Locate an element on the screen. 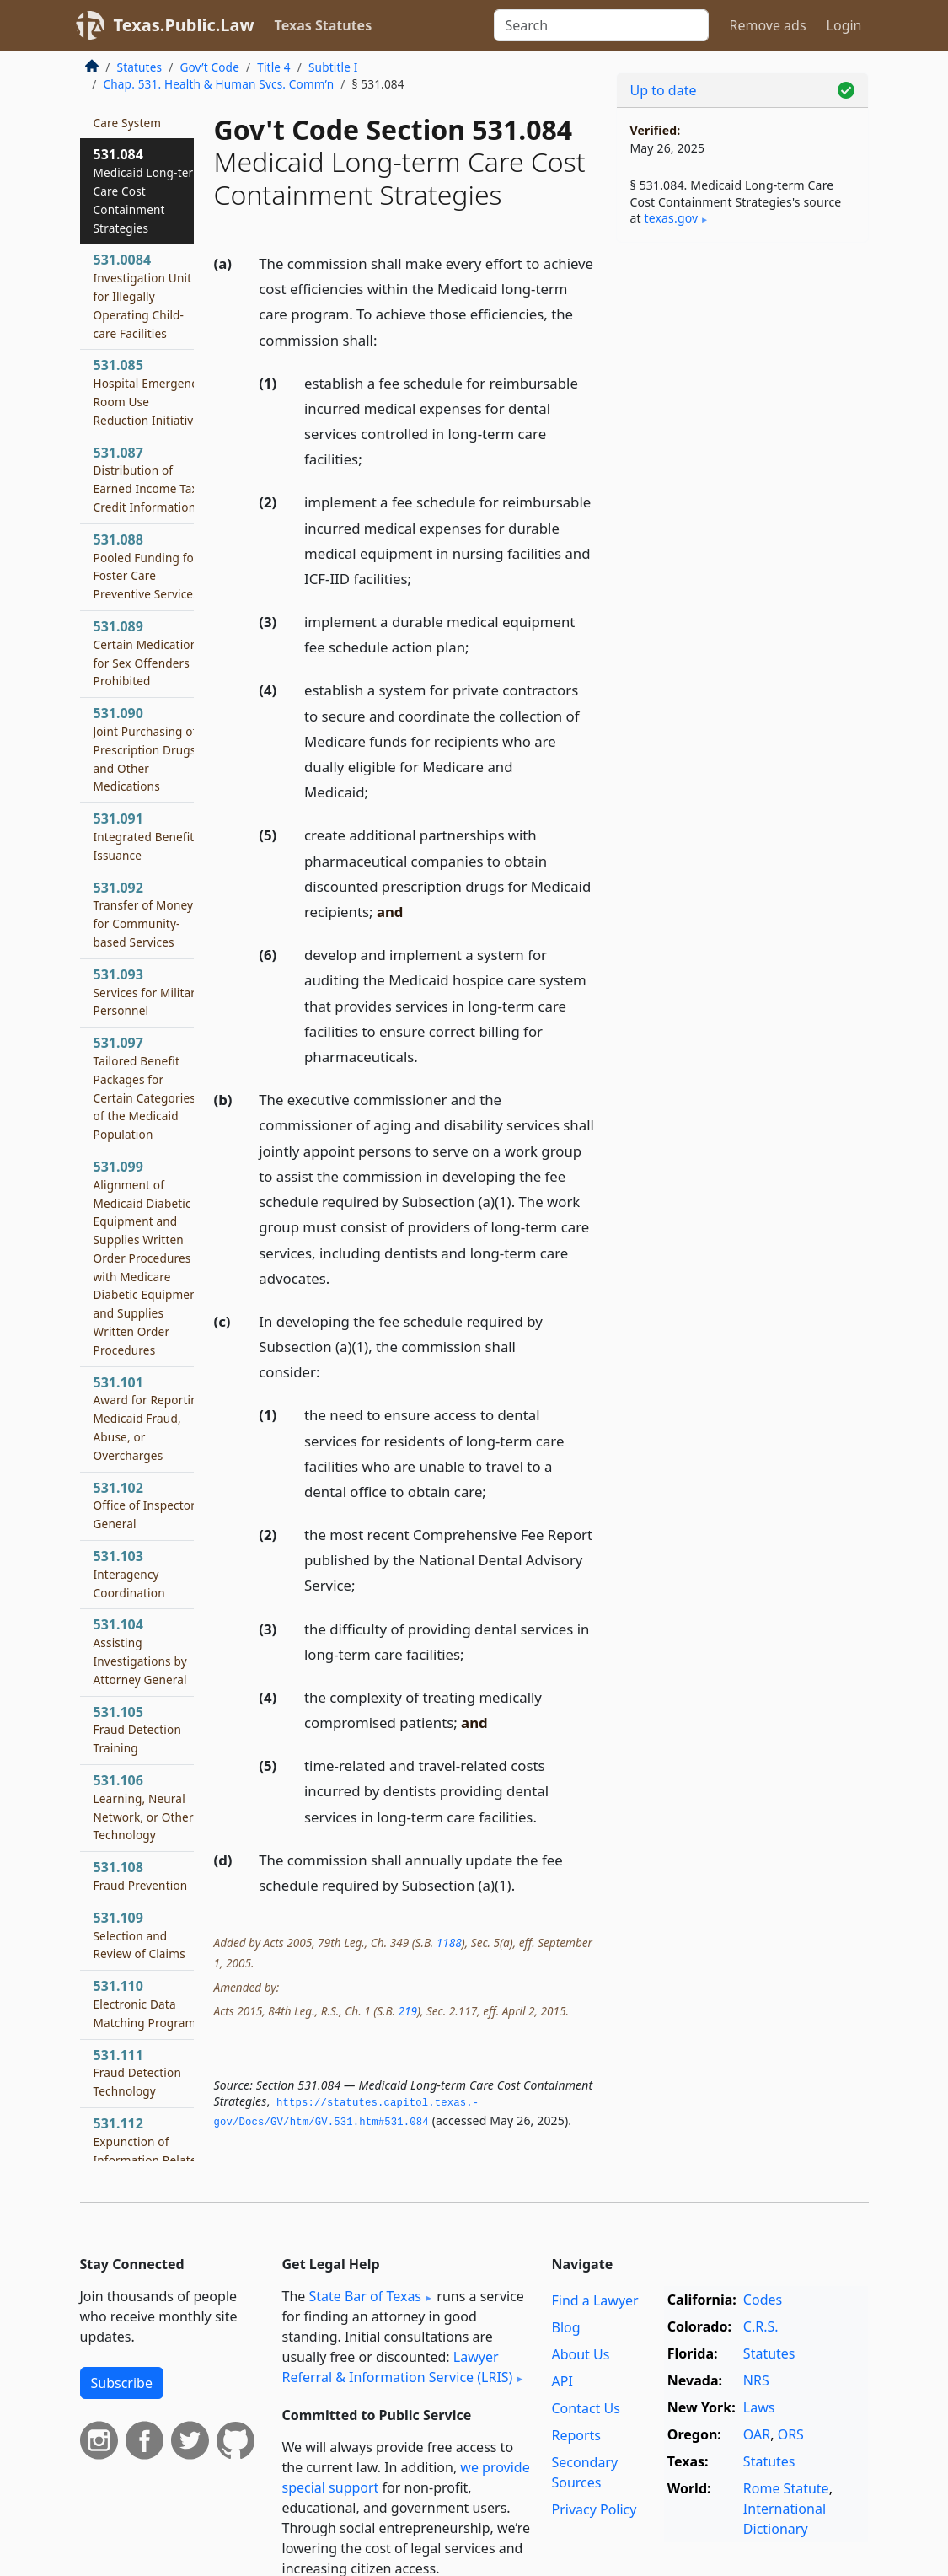 The width and height of the screenshot is (948, 2576). 531.093 is located at coordinates (148, 992).